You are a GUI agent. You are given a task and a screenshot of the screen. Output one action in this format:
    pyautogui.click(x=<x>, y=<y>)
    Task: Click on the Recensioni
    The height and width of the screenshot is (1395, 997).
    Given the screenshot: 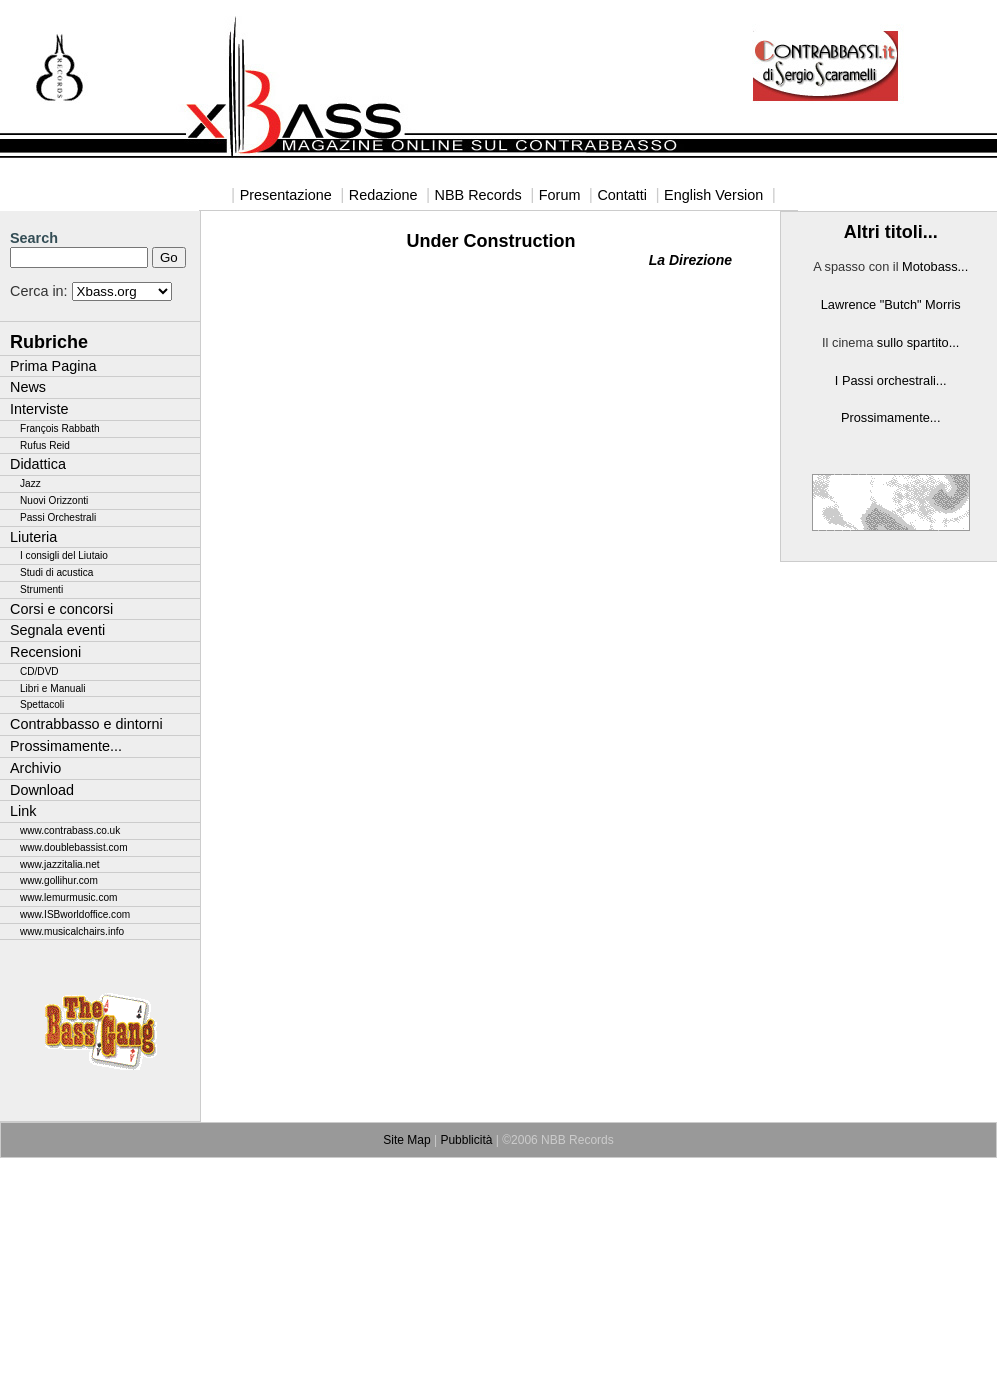 What is the action you would take?
    pyautogui.click(x=45, y=652)
    